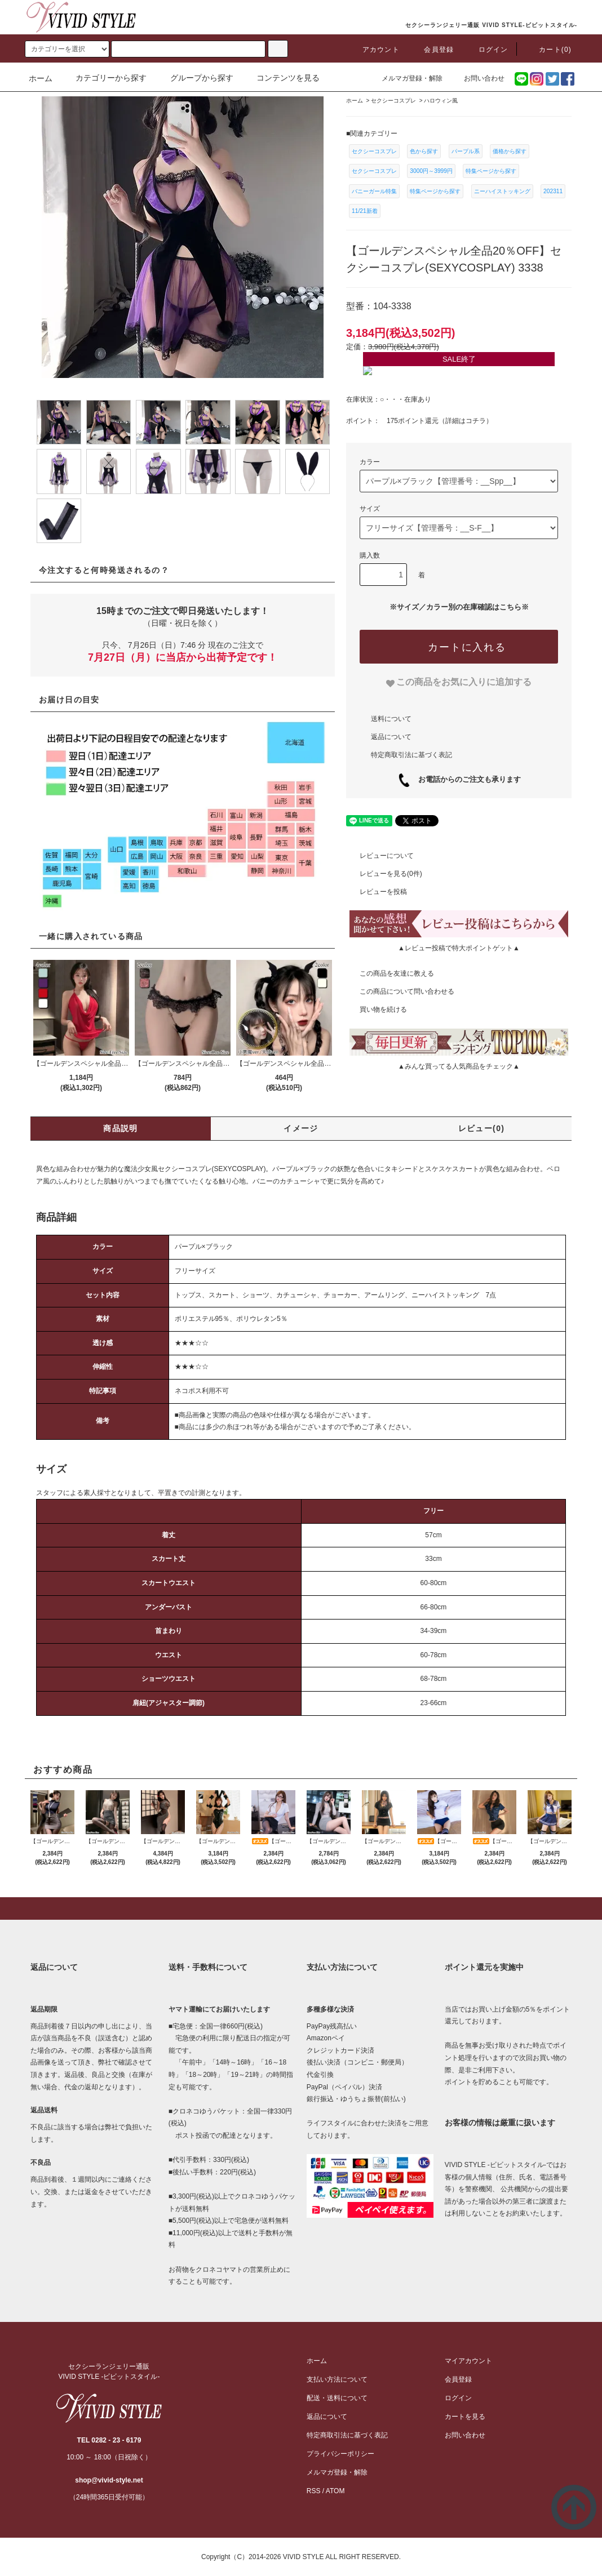 The image size is (602, 2576). Describe the element at coordinates (477, 78) in the screenshot. I see `お問い合わせ` at that location.